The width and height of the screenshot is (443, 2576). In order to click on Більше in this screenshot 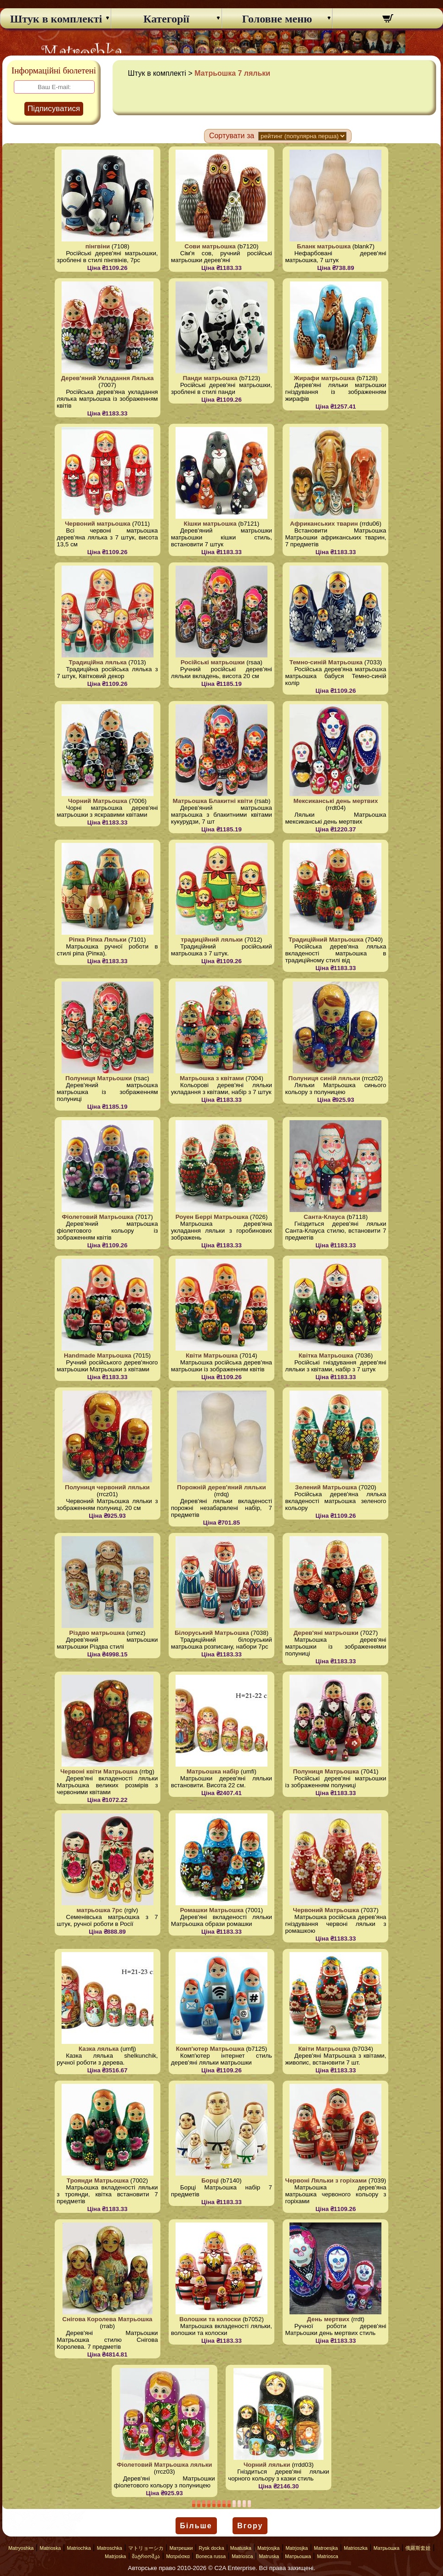, I will do `click(196, 2526)`.